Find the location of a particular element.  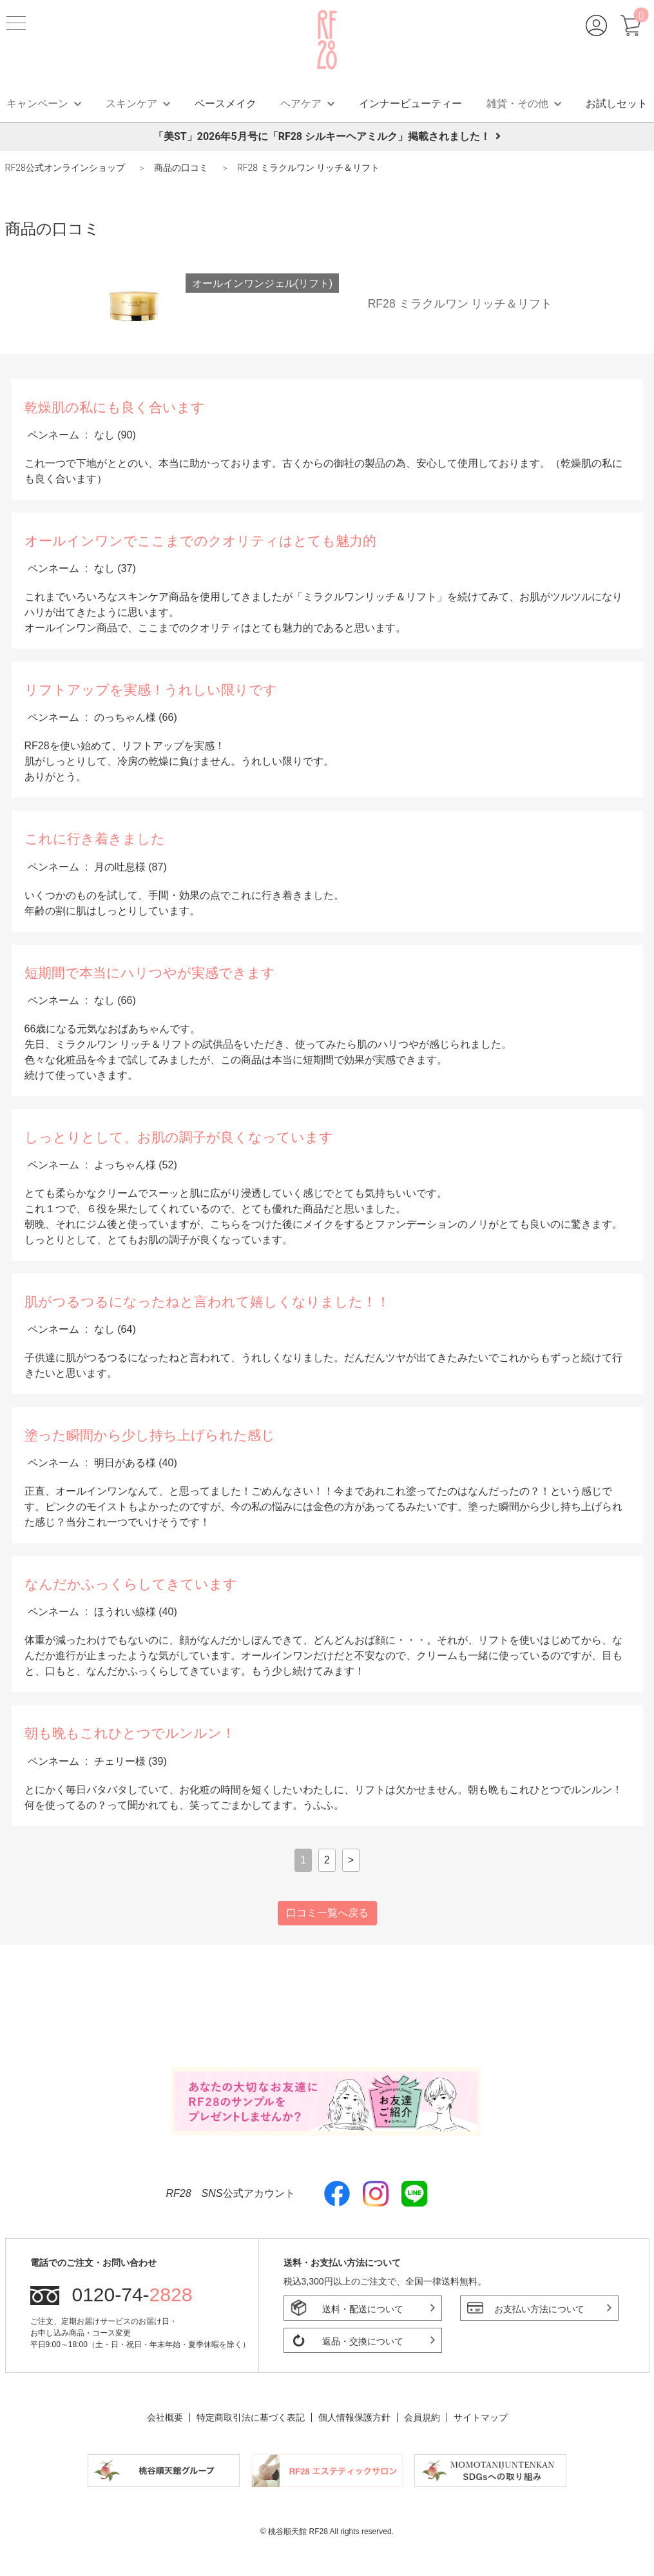

返品・交換について is located at coordinates (362, 2341).